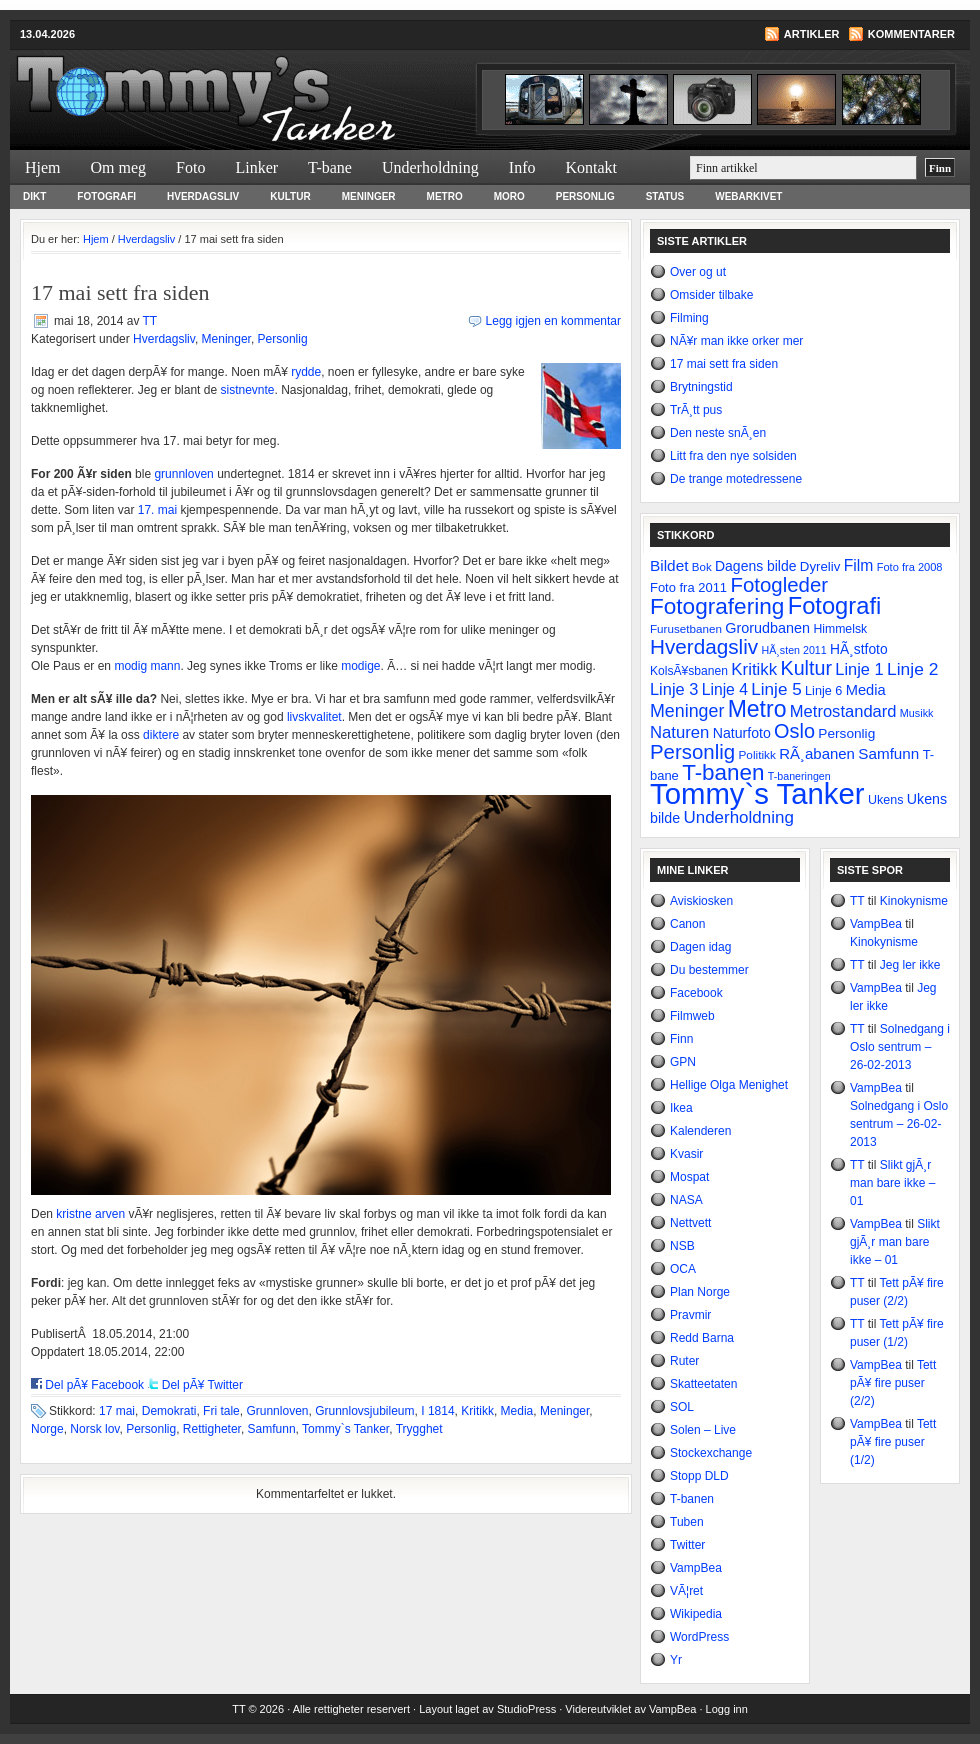 The width and height of the screenshot is (980, 1744). I want to click on Dyreliv, so click(820, 566).